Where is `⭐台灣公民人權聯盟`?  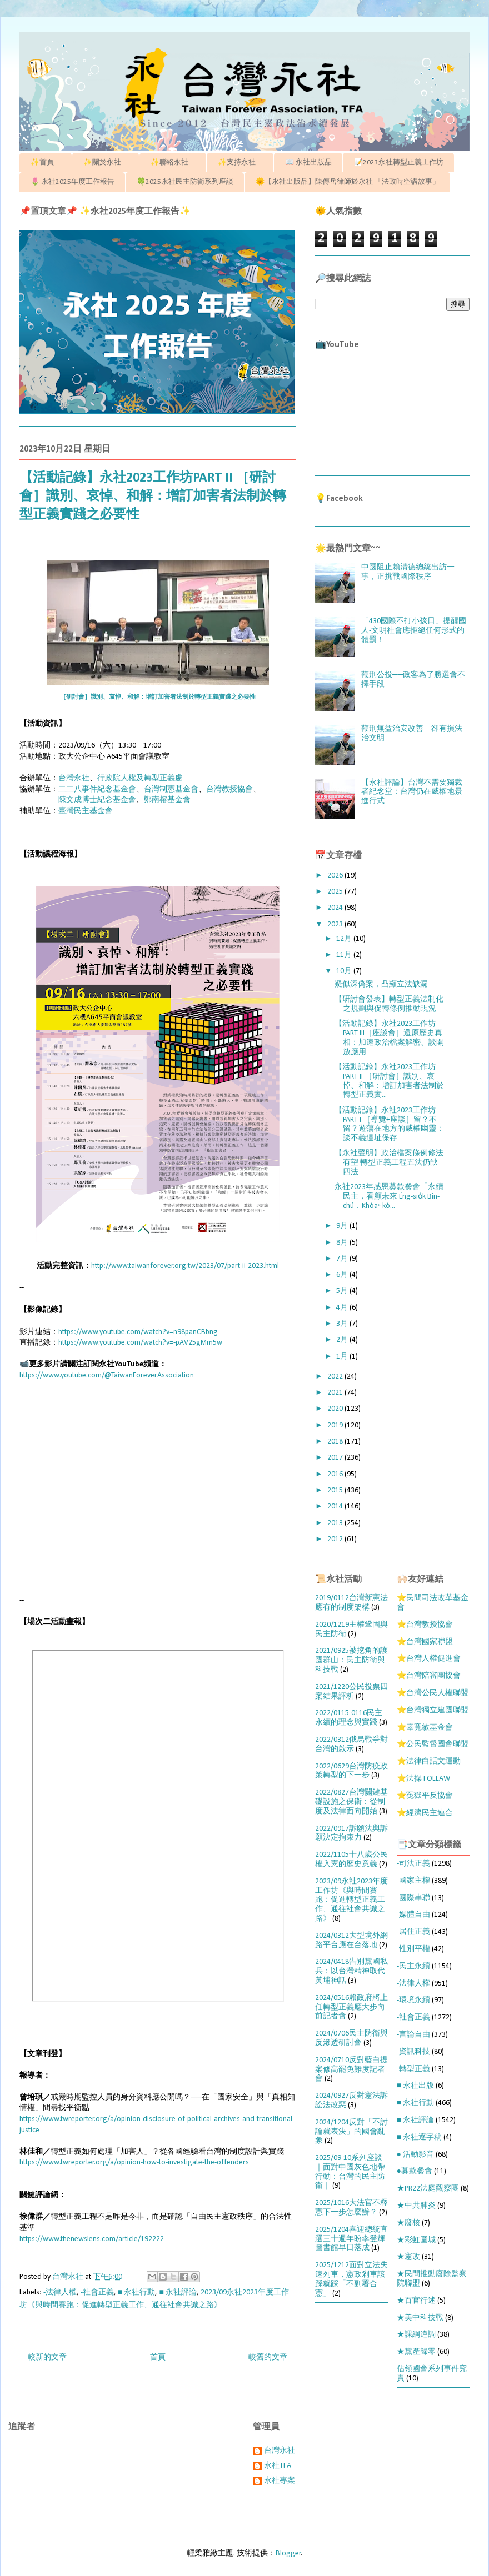 ⭐台灣公民人權聯盟 is located at coordinates (432, 1693).